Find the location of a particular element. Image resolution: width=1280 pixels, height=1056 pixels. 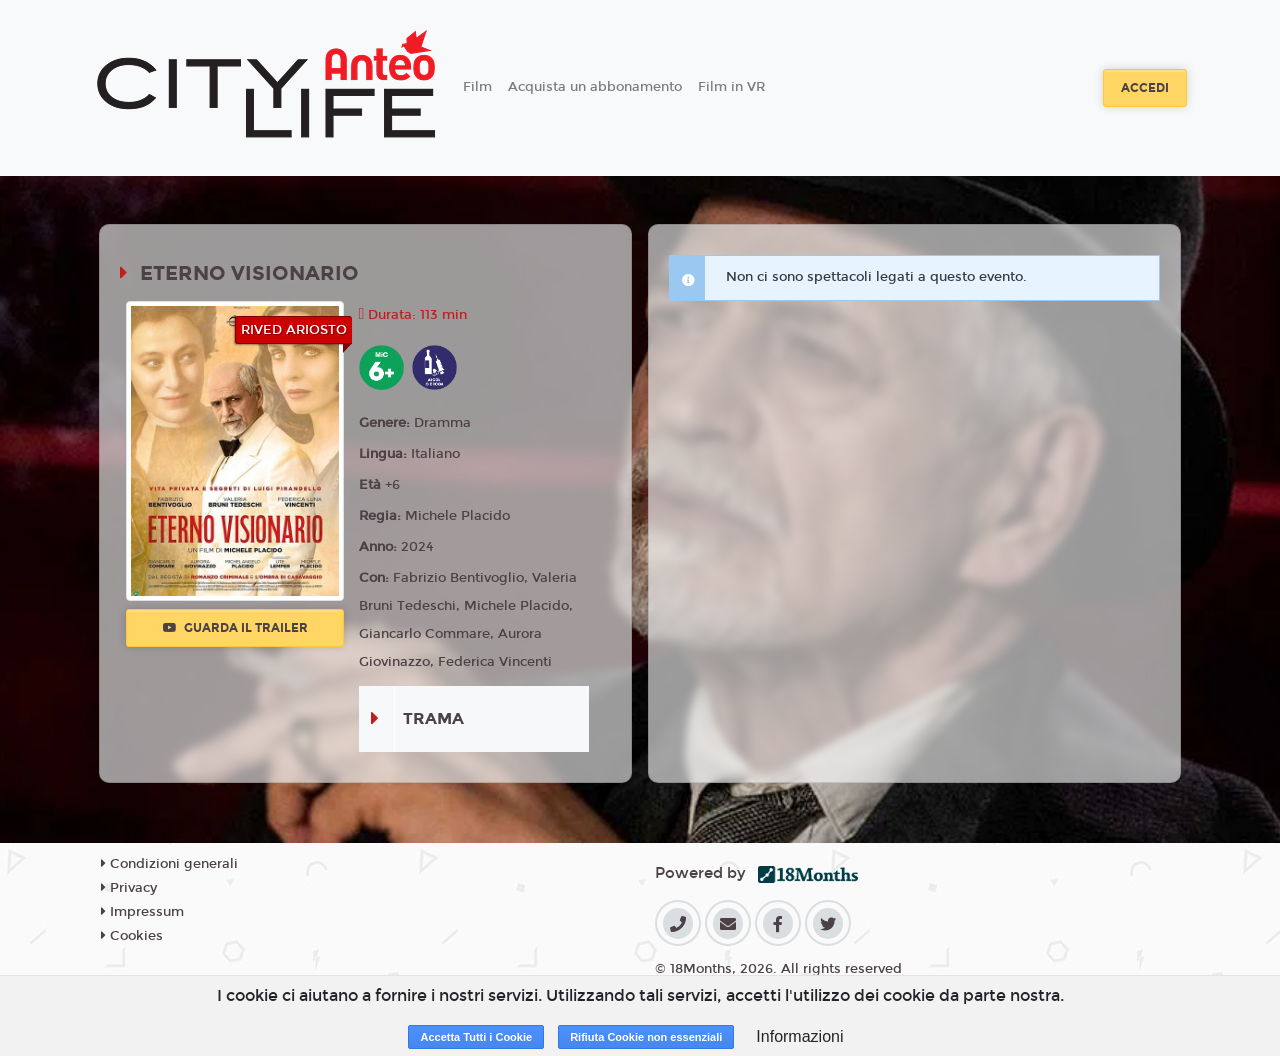

Condizioni generali is located at coordinates (169, 864).